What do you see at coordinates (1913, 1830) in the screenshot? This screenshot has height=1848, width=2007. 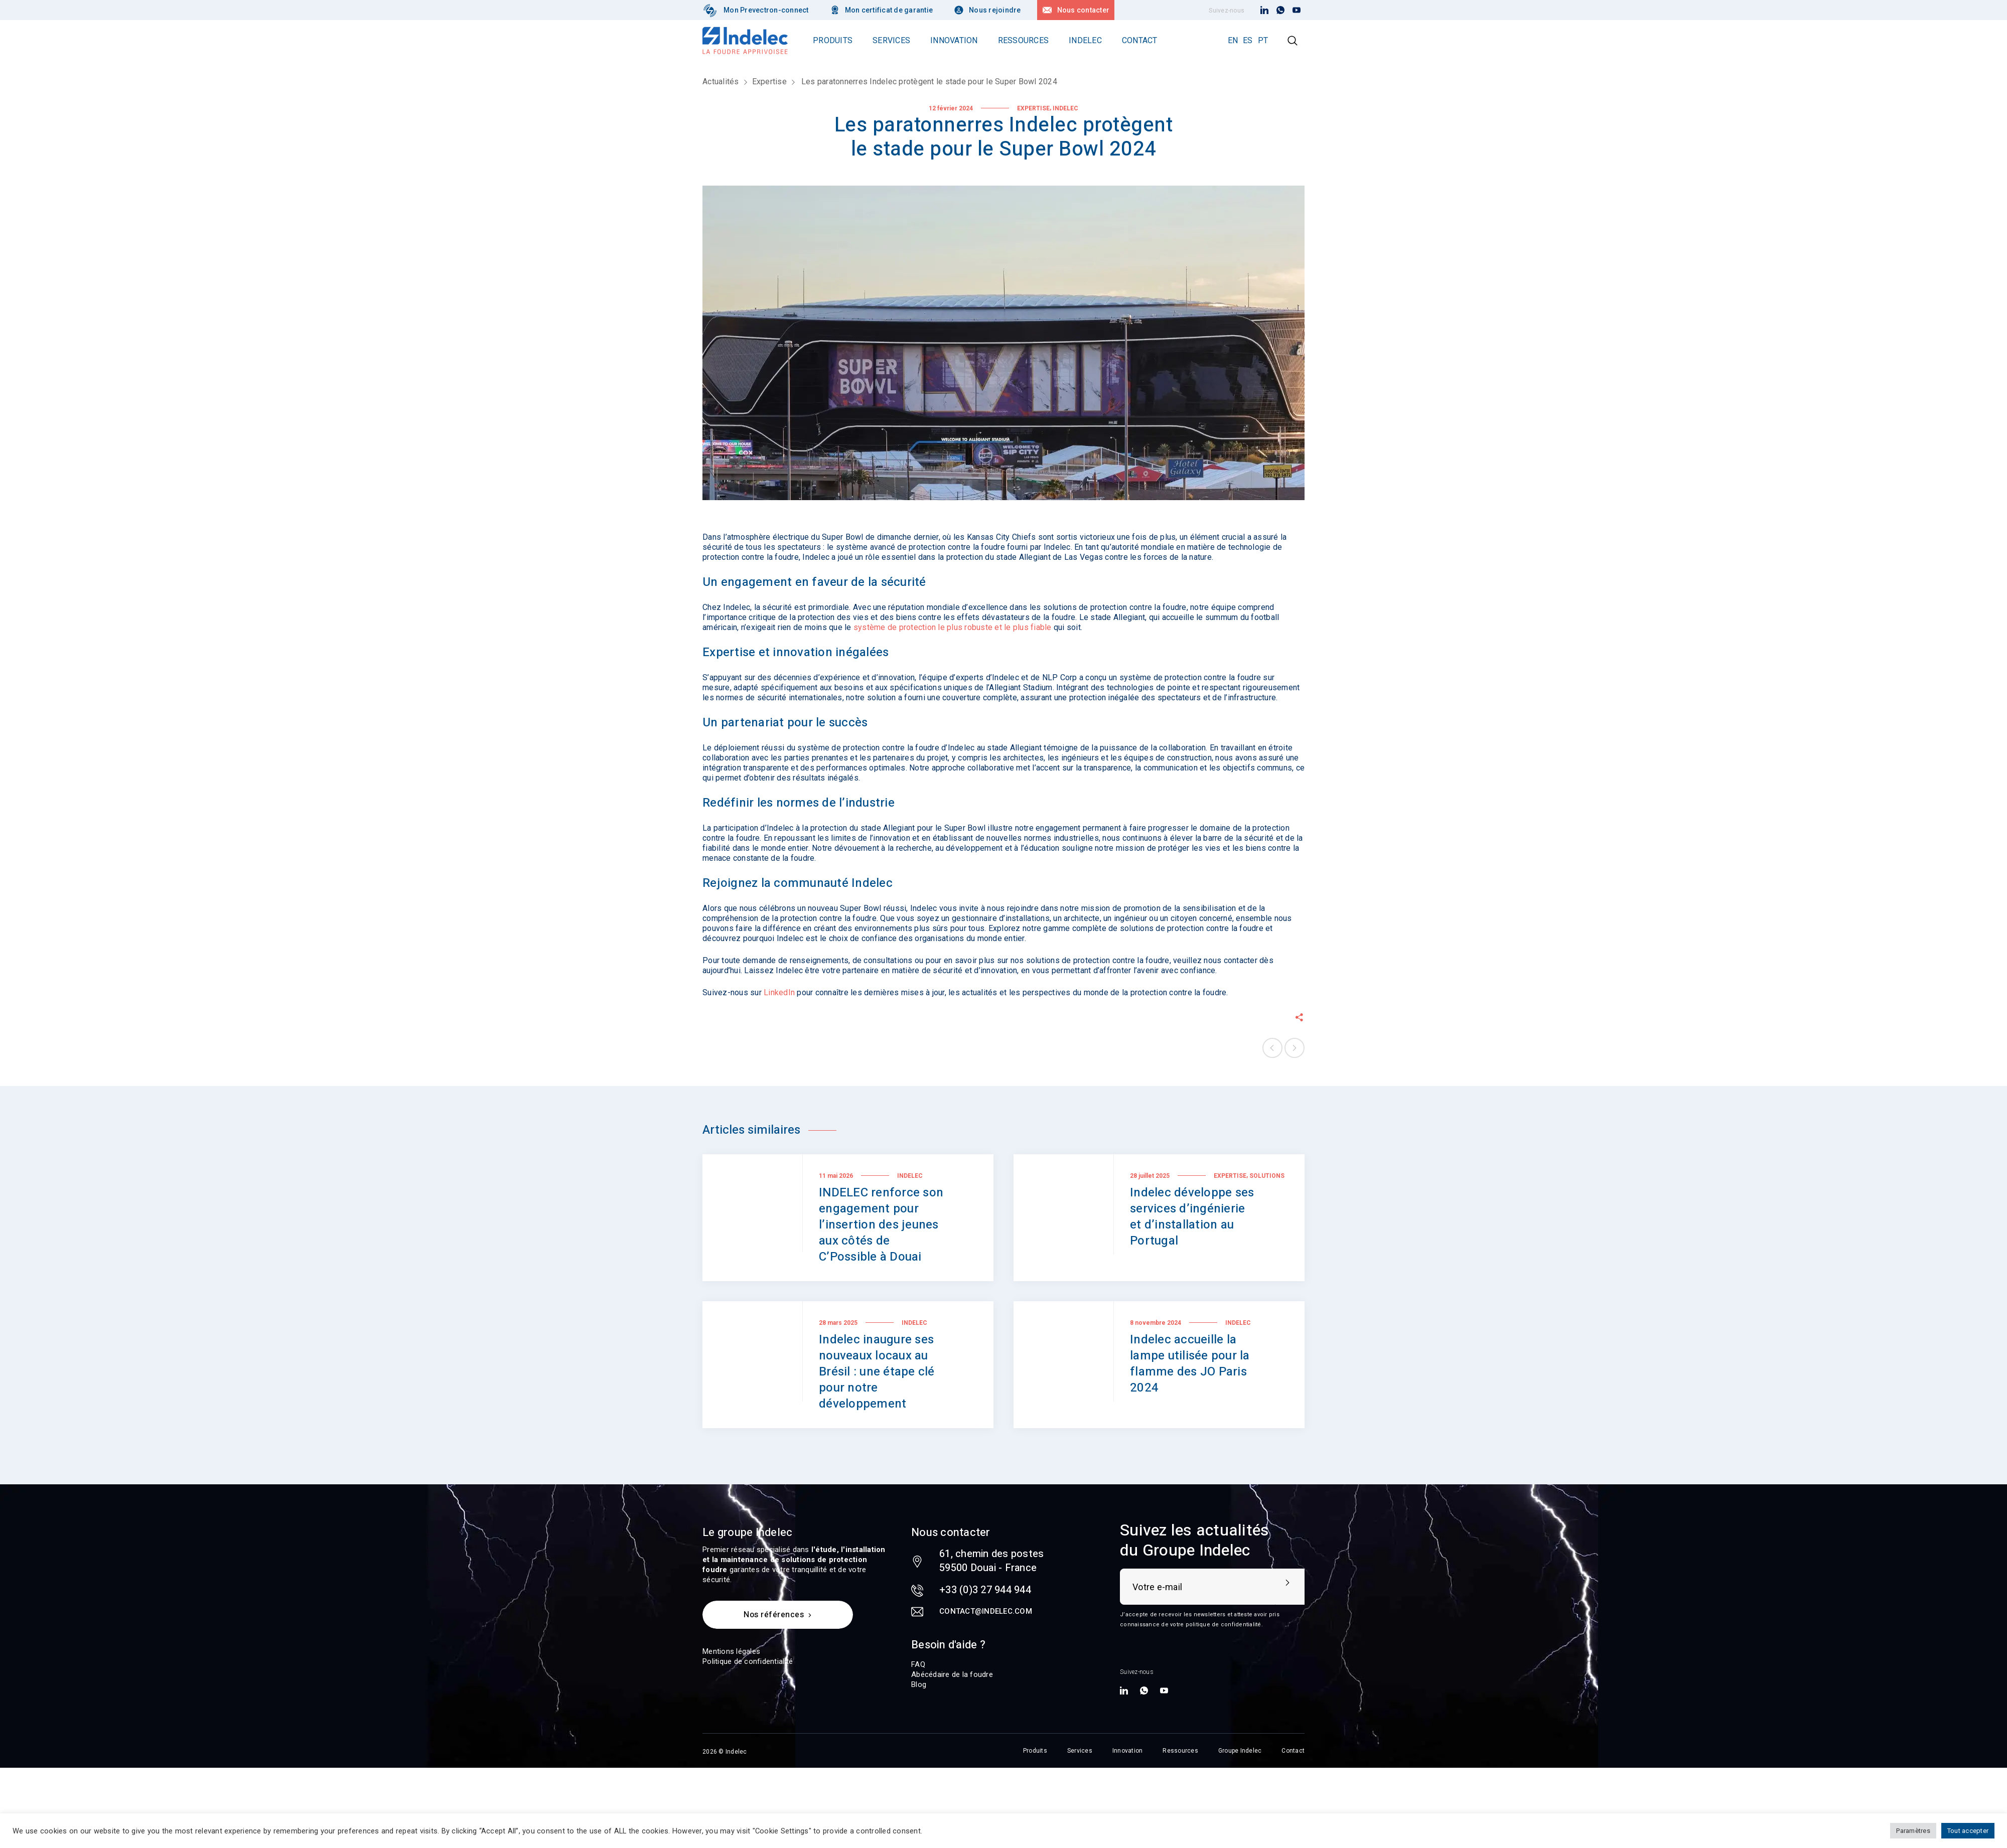 I see `Paramètres [button]` at bounding box center [1913, 1830].